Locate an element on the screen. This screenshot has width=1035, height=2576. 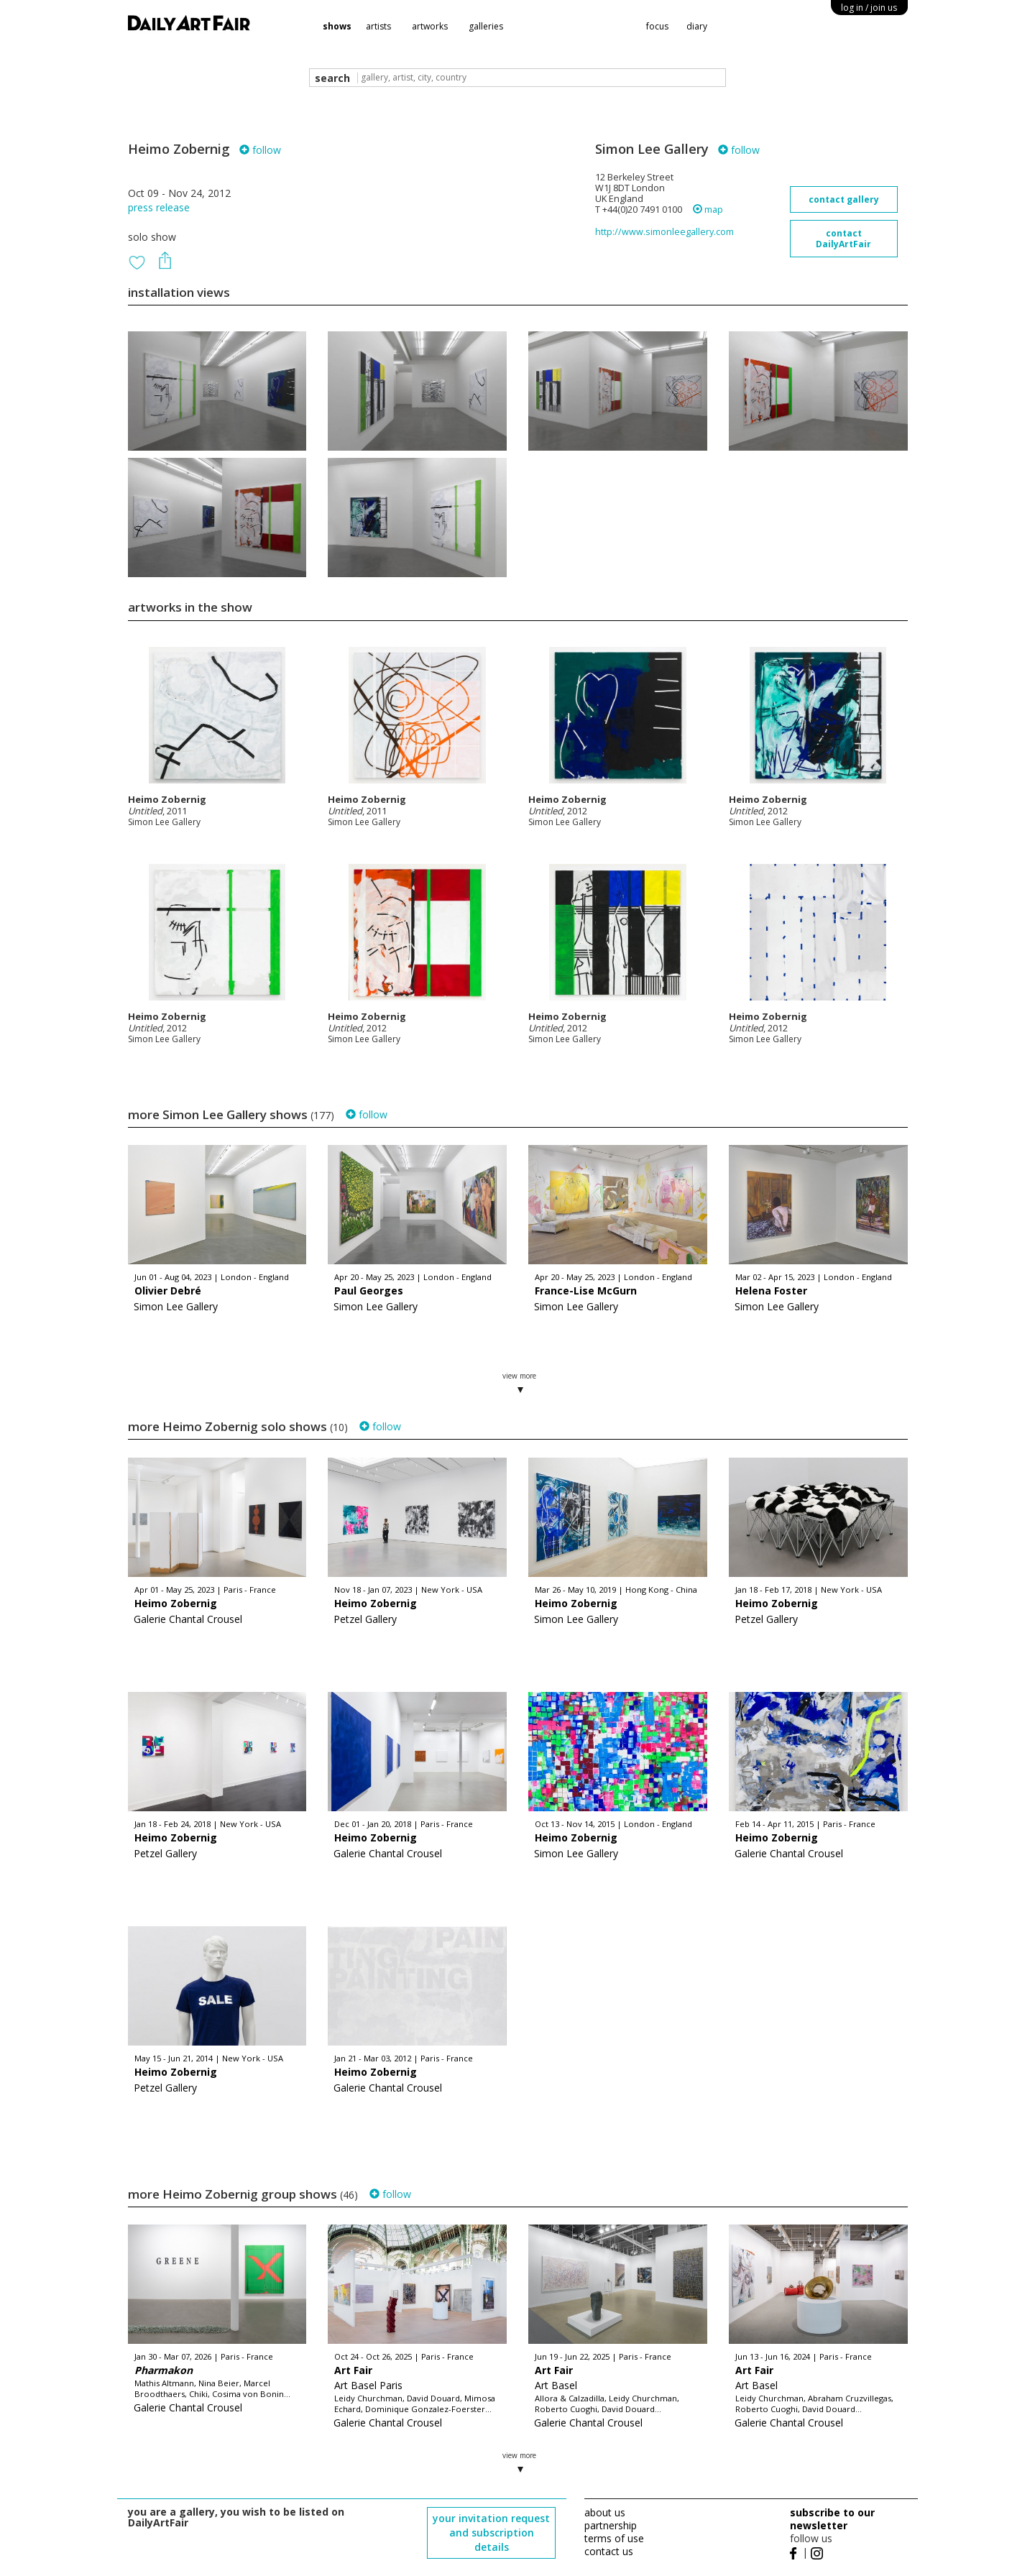
galleries is located at coordinates (486, 26).